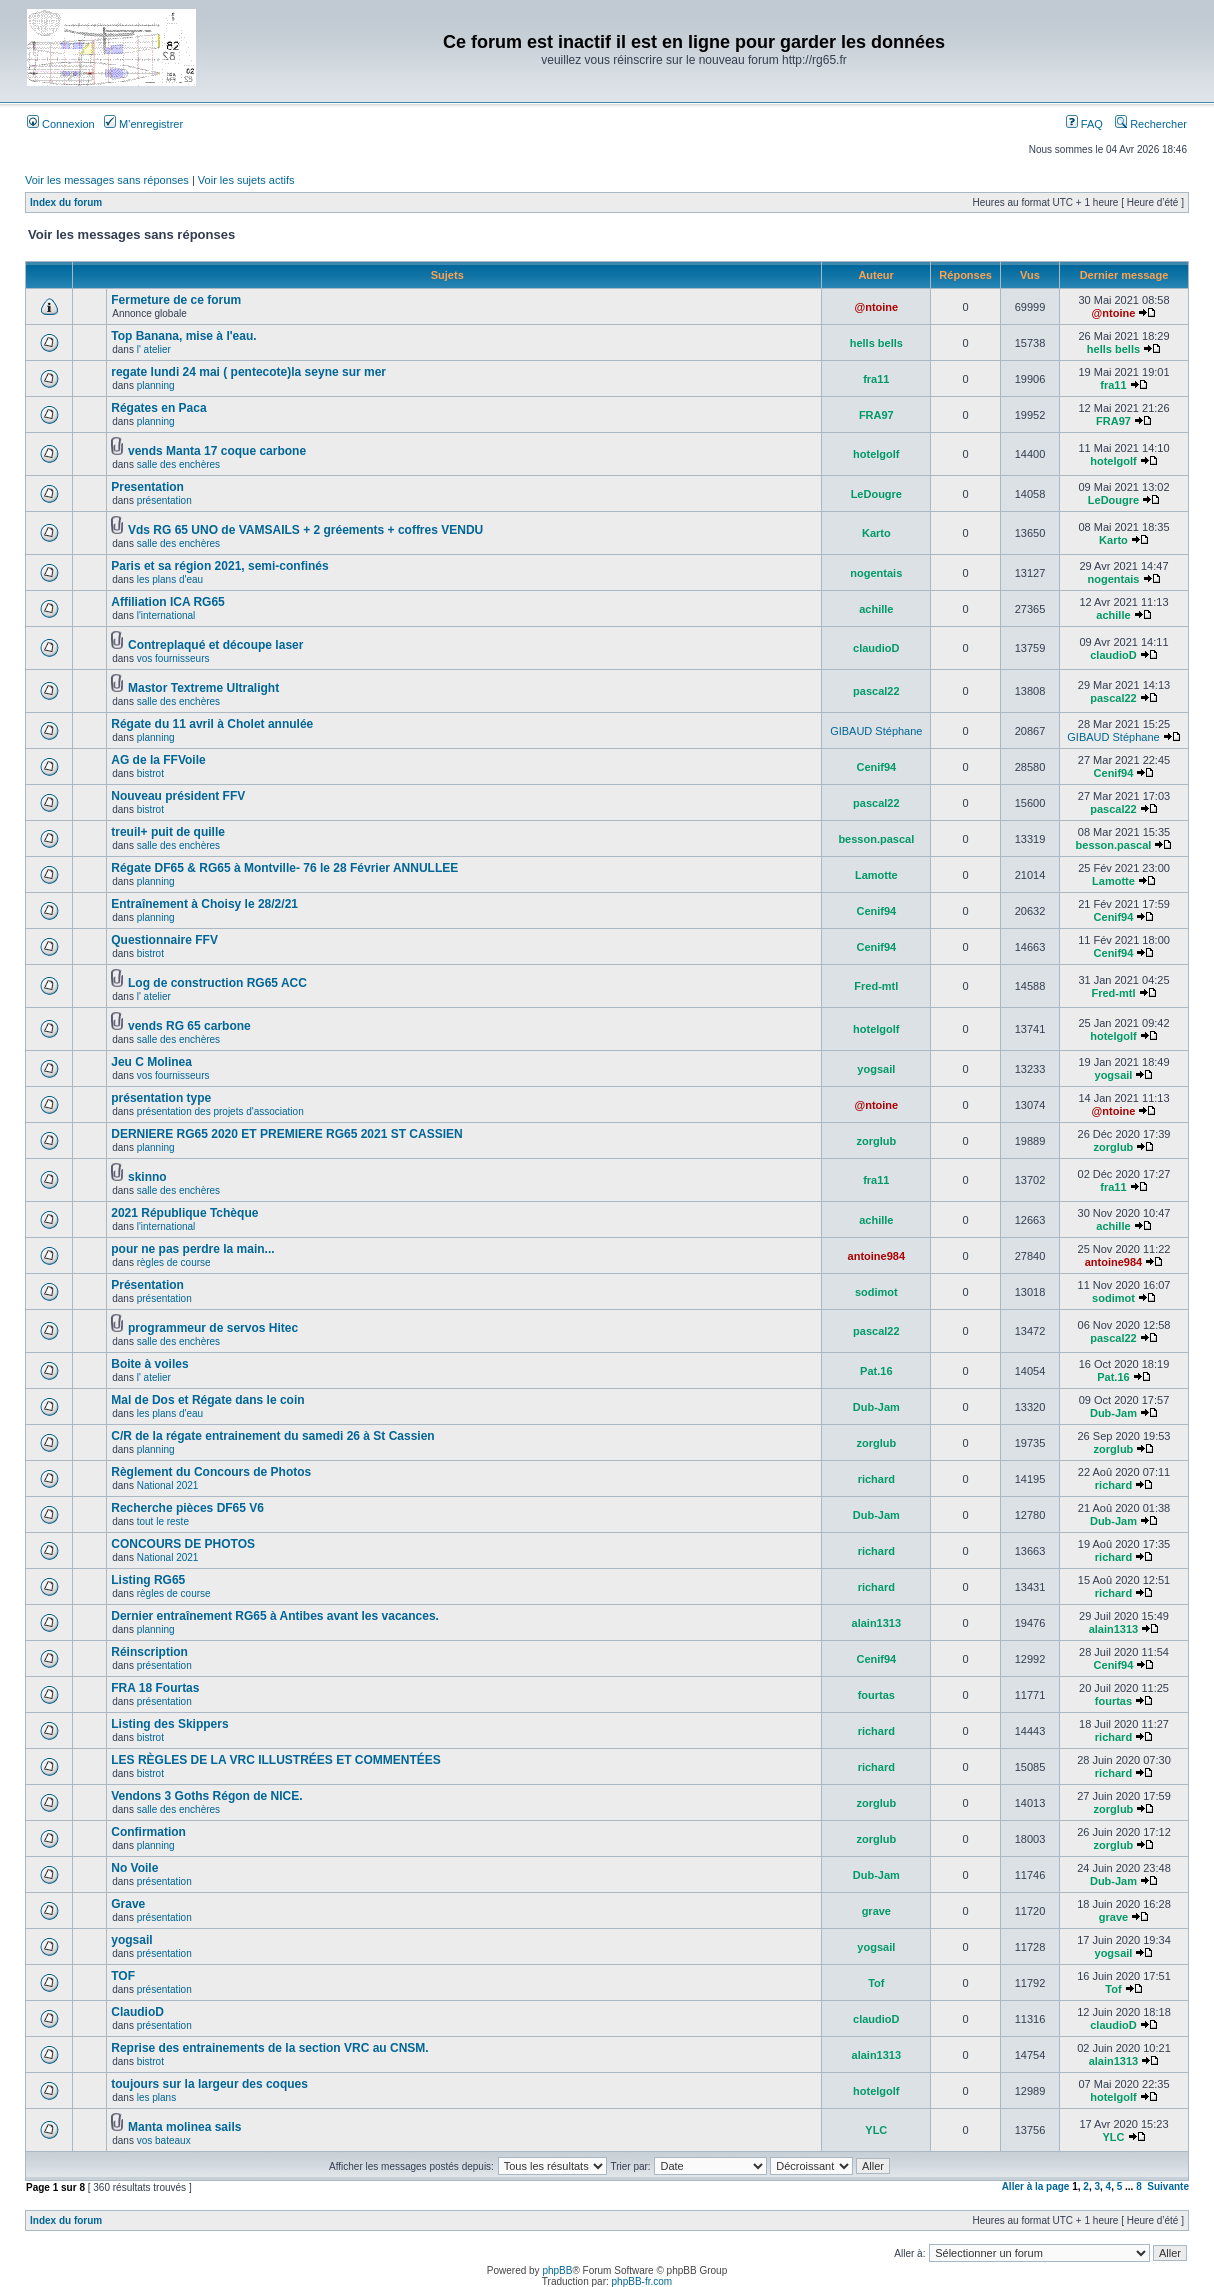 The width and height of the screenshot is (1214, 2287). What do you see at coordinates (642, 2281) in the screenshot?
I see `phpBB-fr.com` at bounding box center [642, 2281].